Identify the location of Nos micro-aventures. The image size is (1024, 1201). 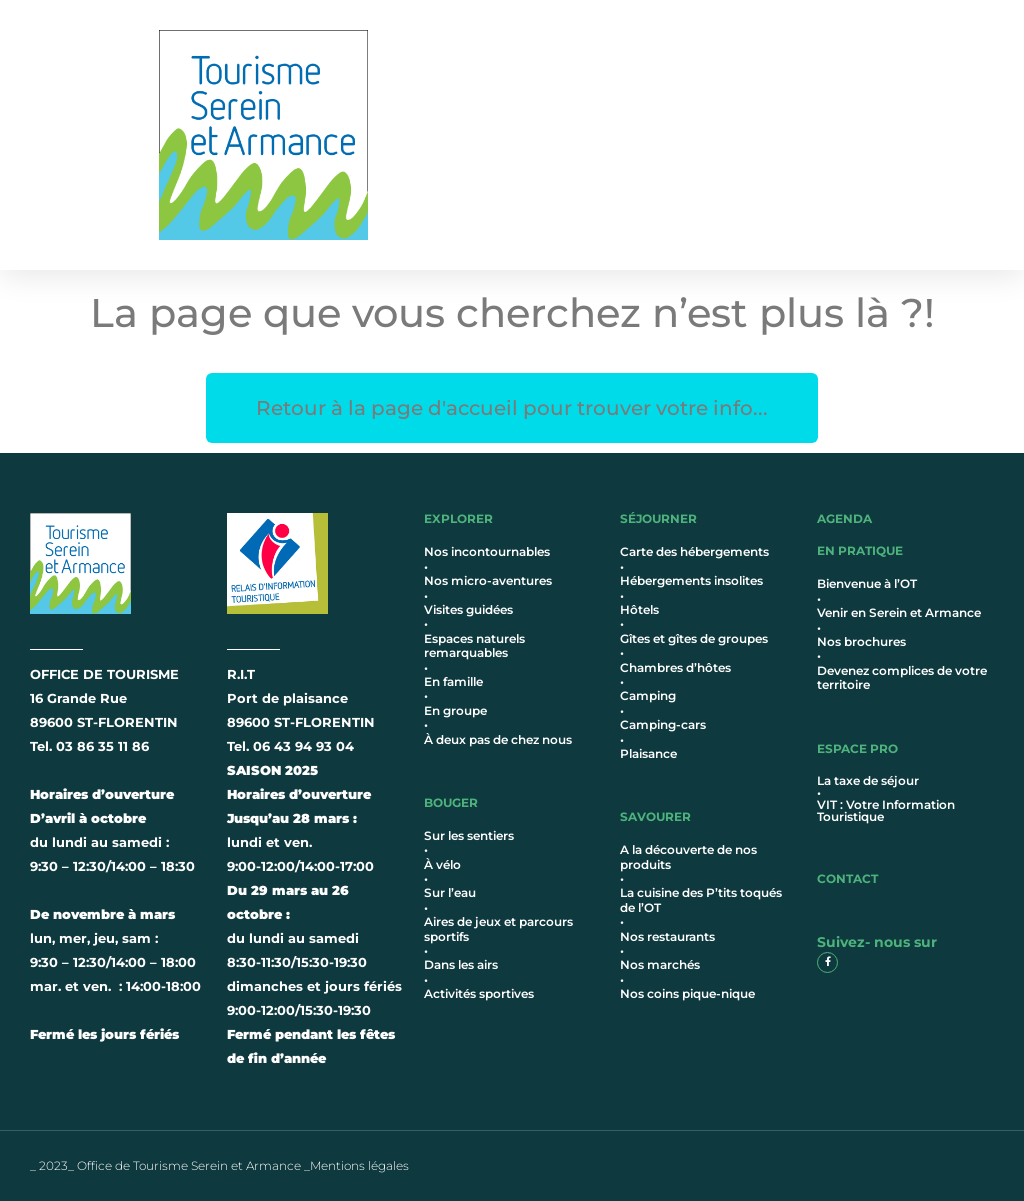
(488, 580).